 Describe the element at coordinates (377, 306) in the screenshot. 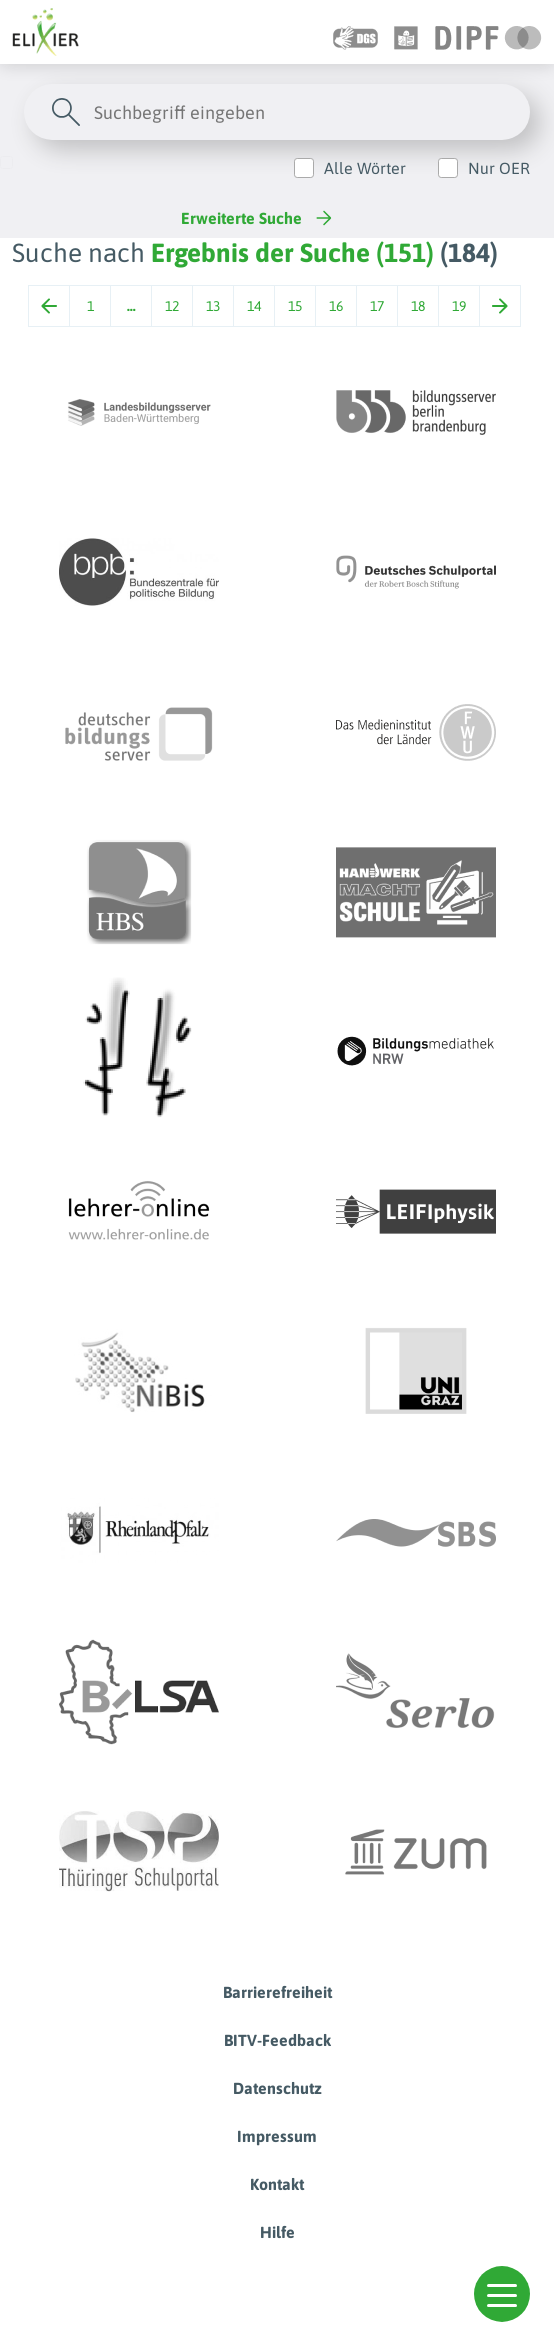

I see `17` at that location.